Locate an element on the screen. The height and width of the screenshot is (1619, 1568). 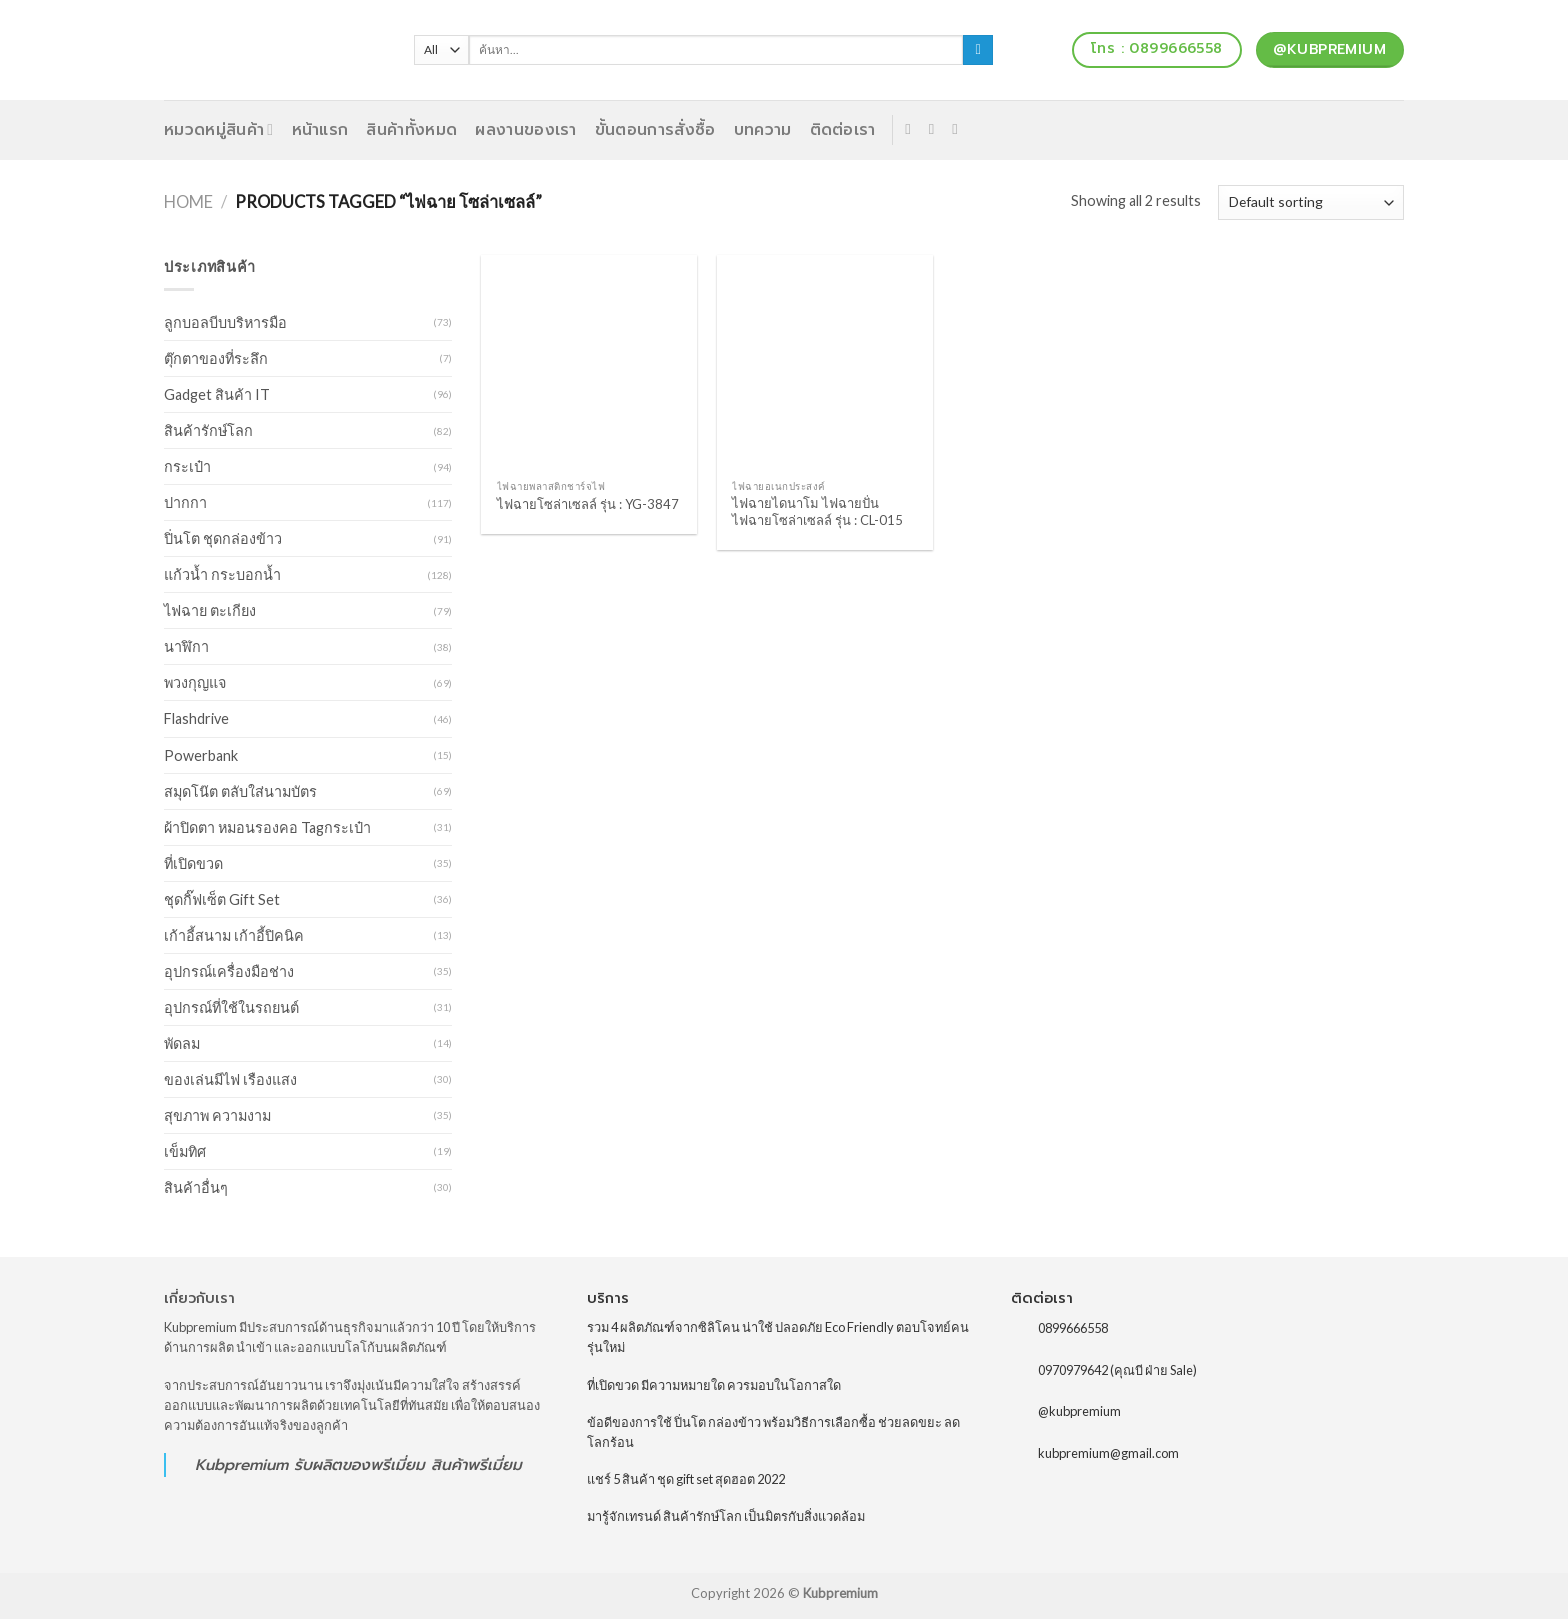
หมวดหมู่สินค้า is located at coordinates (219, 130).